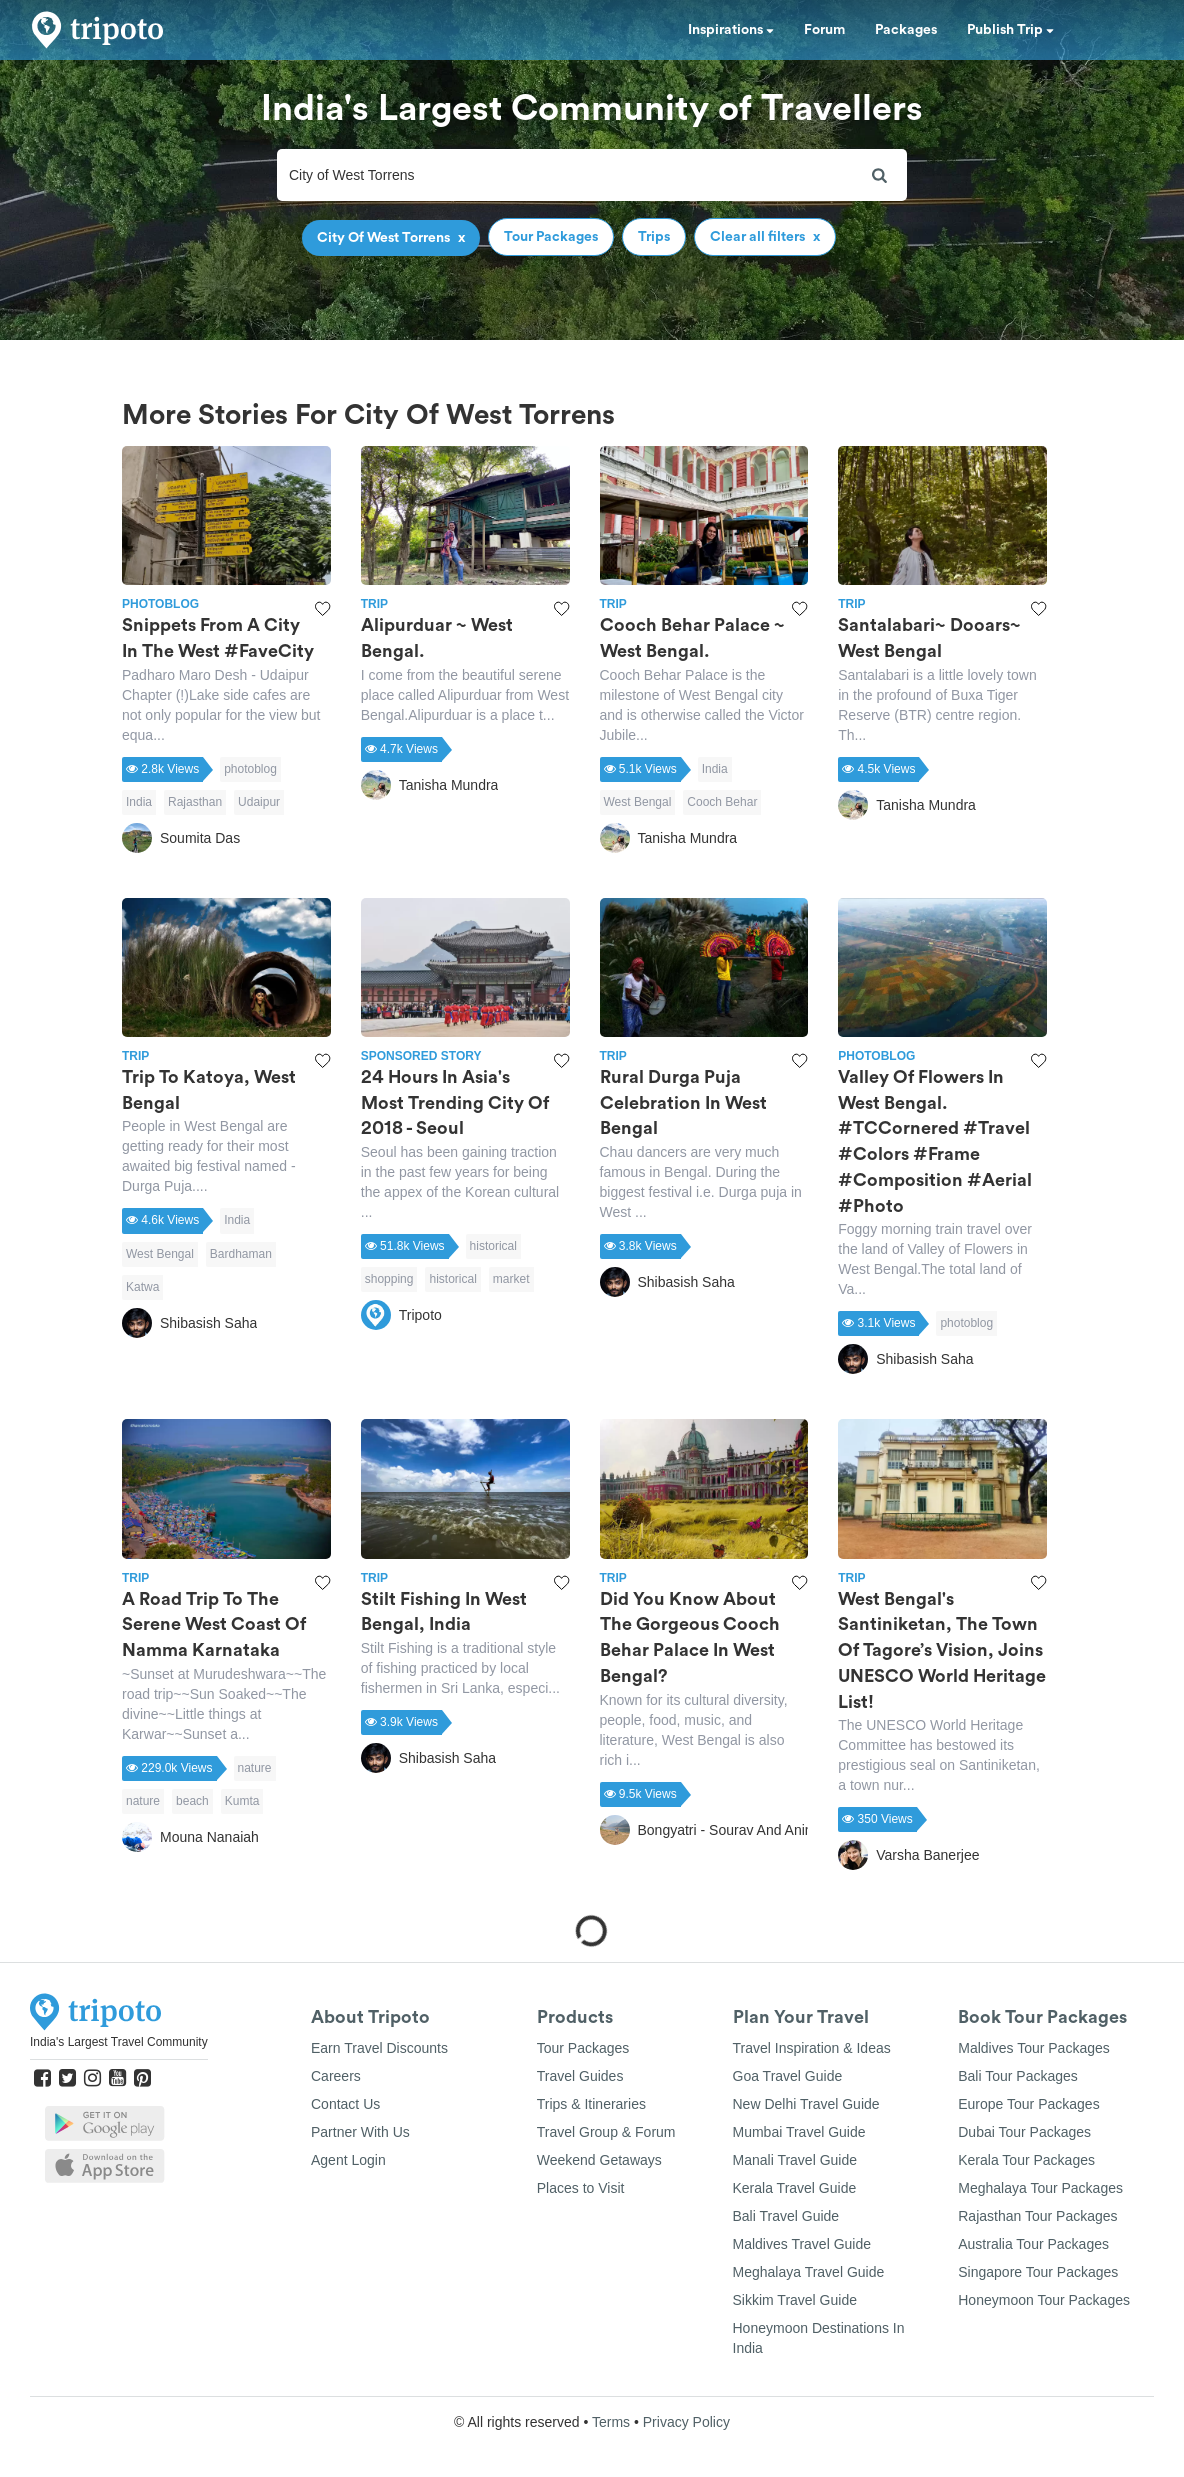 This screenshot has width=1184, height=2477. I want to click on shopping, so click(389, 1279).